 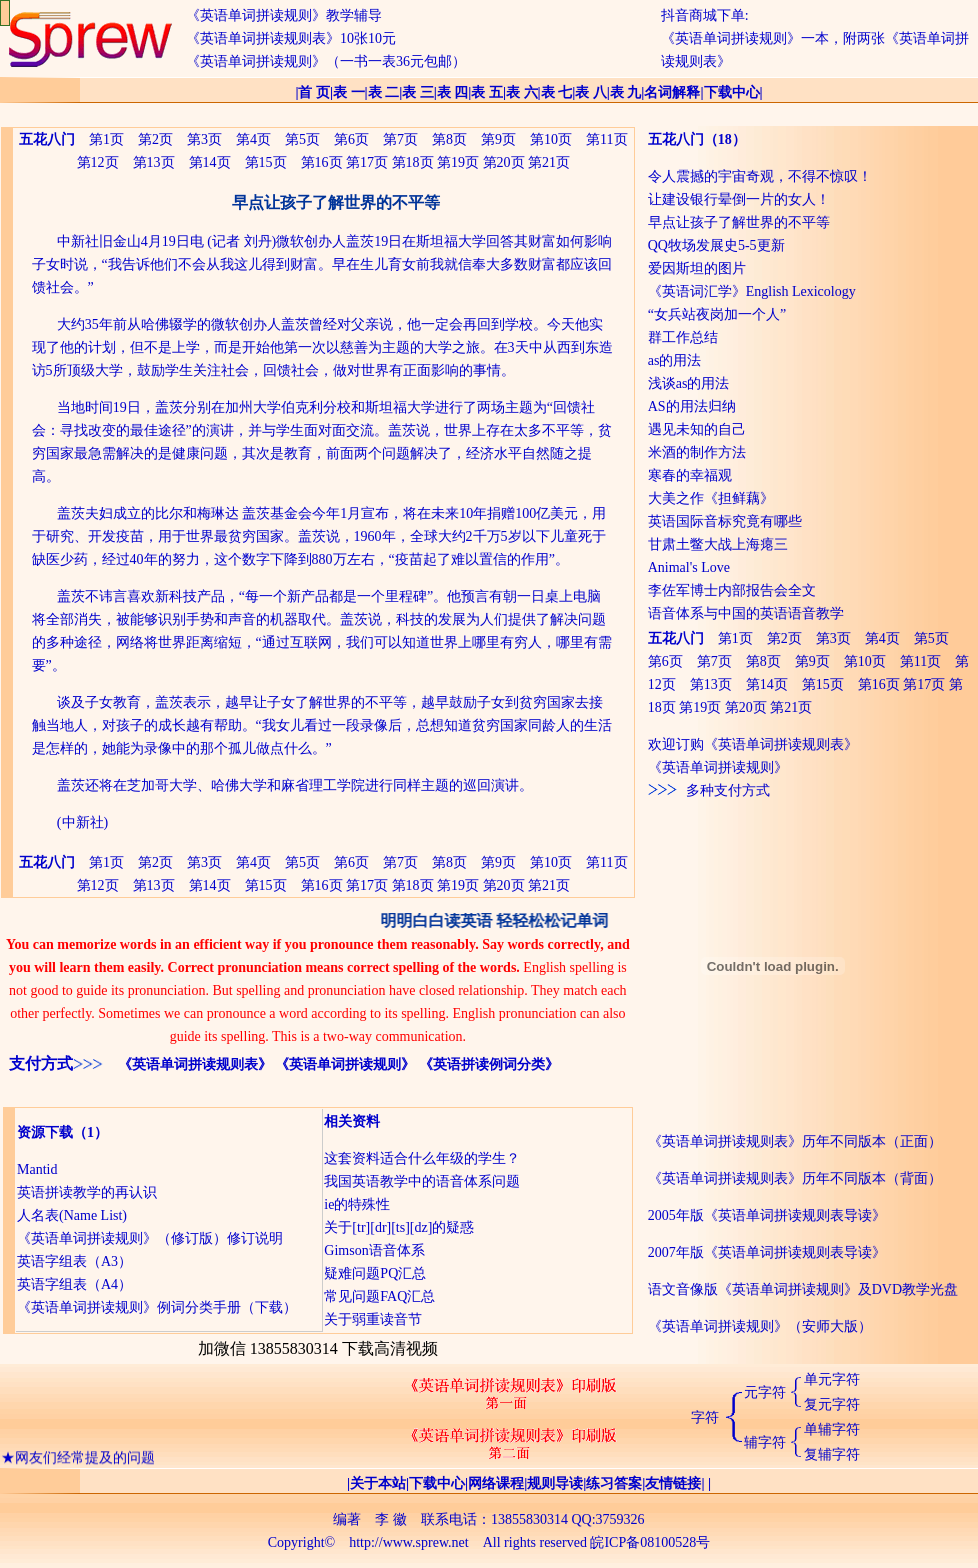 I want to click on 《英语单词拼读规则》（安师大版）, so click(x=760, y=1326).